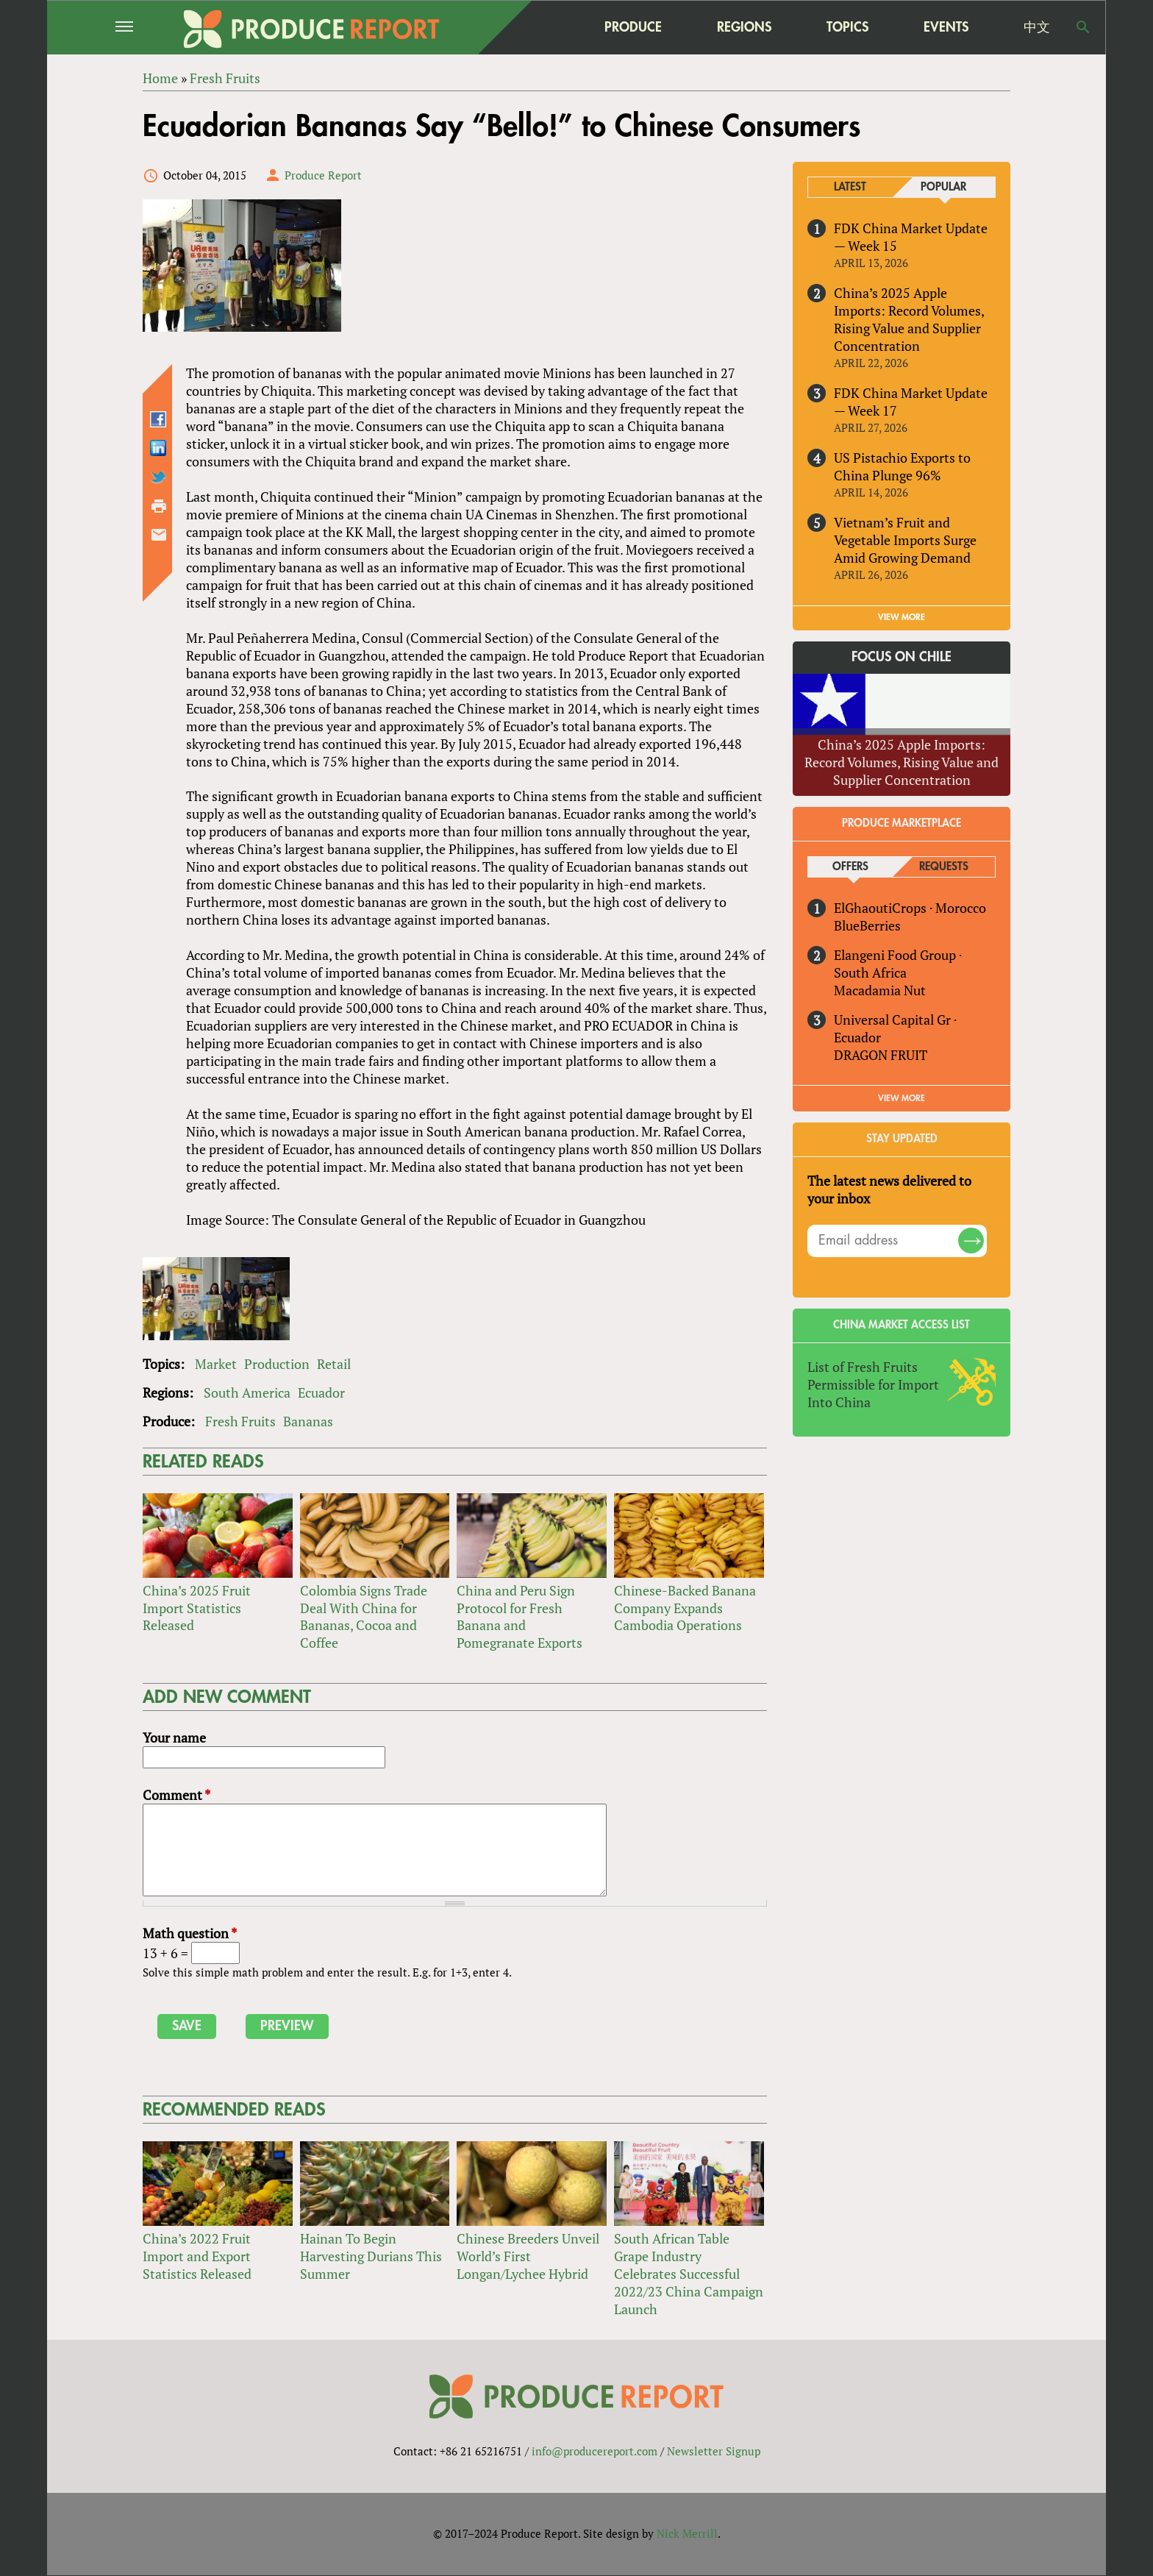 Image resolution: width=1153 pixels, height=2576 pixels. What do you see at coordinates (308, 1421) in the screenshot?
I see `Bananas` at bounding box center [308, 1421].